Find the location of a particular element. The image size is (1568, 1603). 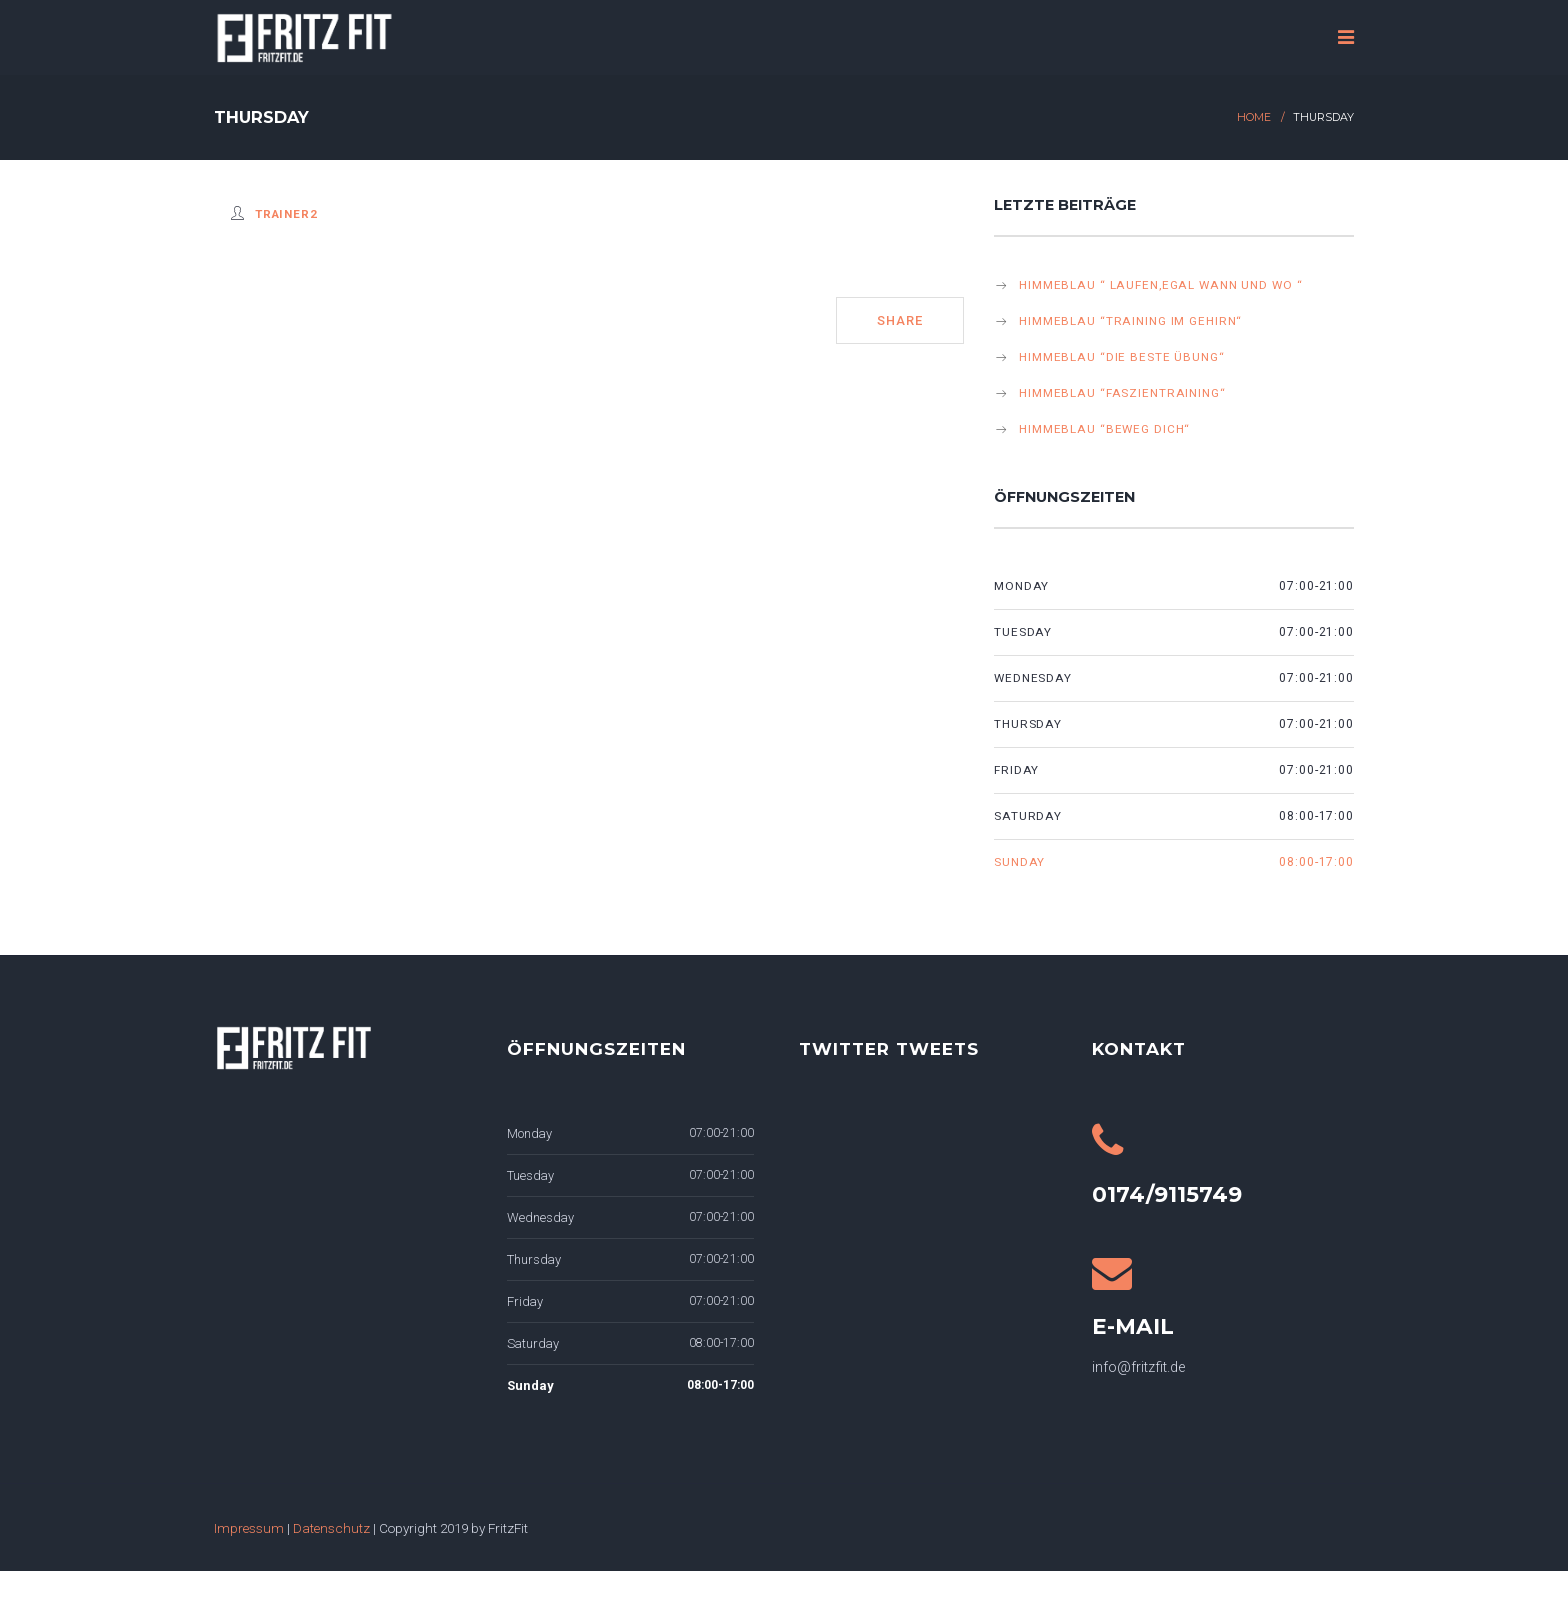

himmeblau “Die beste Übung“ is located at coordinates (1122, 357).